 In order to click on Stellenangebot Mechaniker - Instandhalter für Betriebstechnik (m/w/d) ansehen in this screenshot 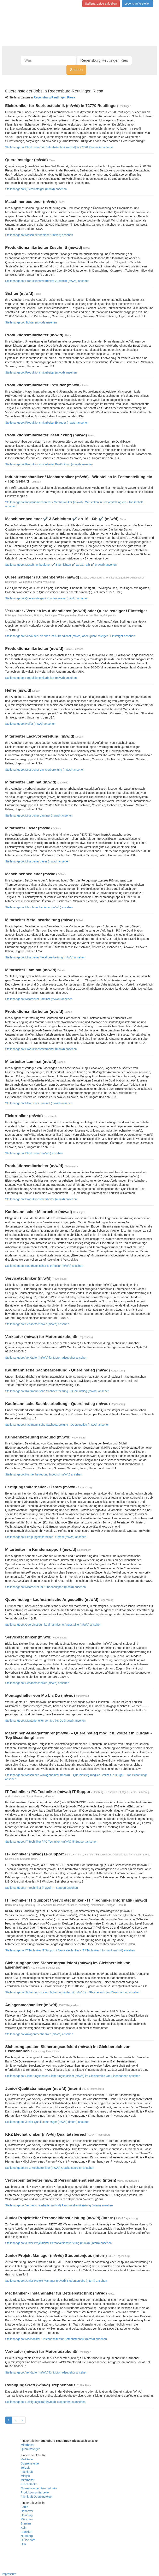, I will do `click(56, 2339)`.